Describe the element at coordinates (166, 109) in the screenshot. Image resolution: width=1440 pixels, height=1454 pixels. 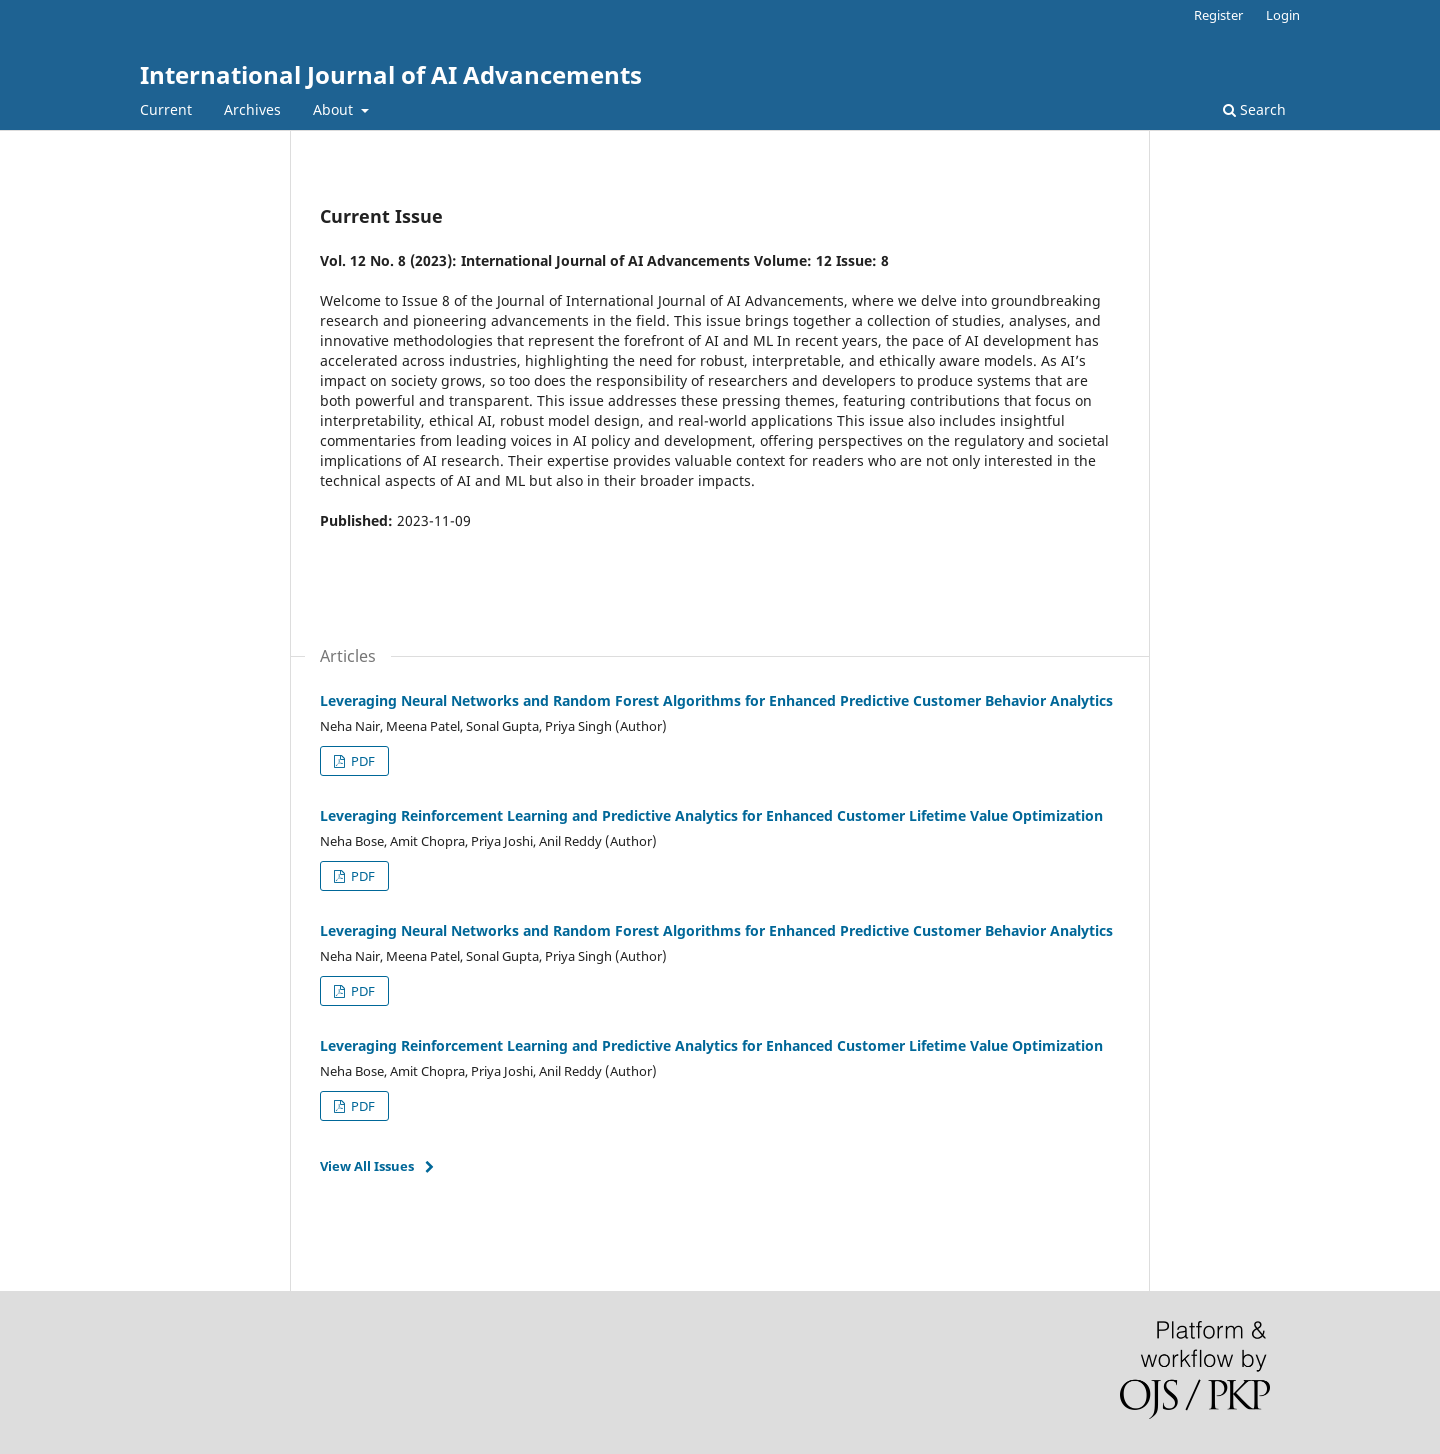
I see `Current` at that location.